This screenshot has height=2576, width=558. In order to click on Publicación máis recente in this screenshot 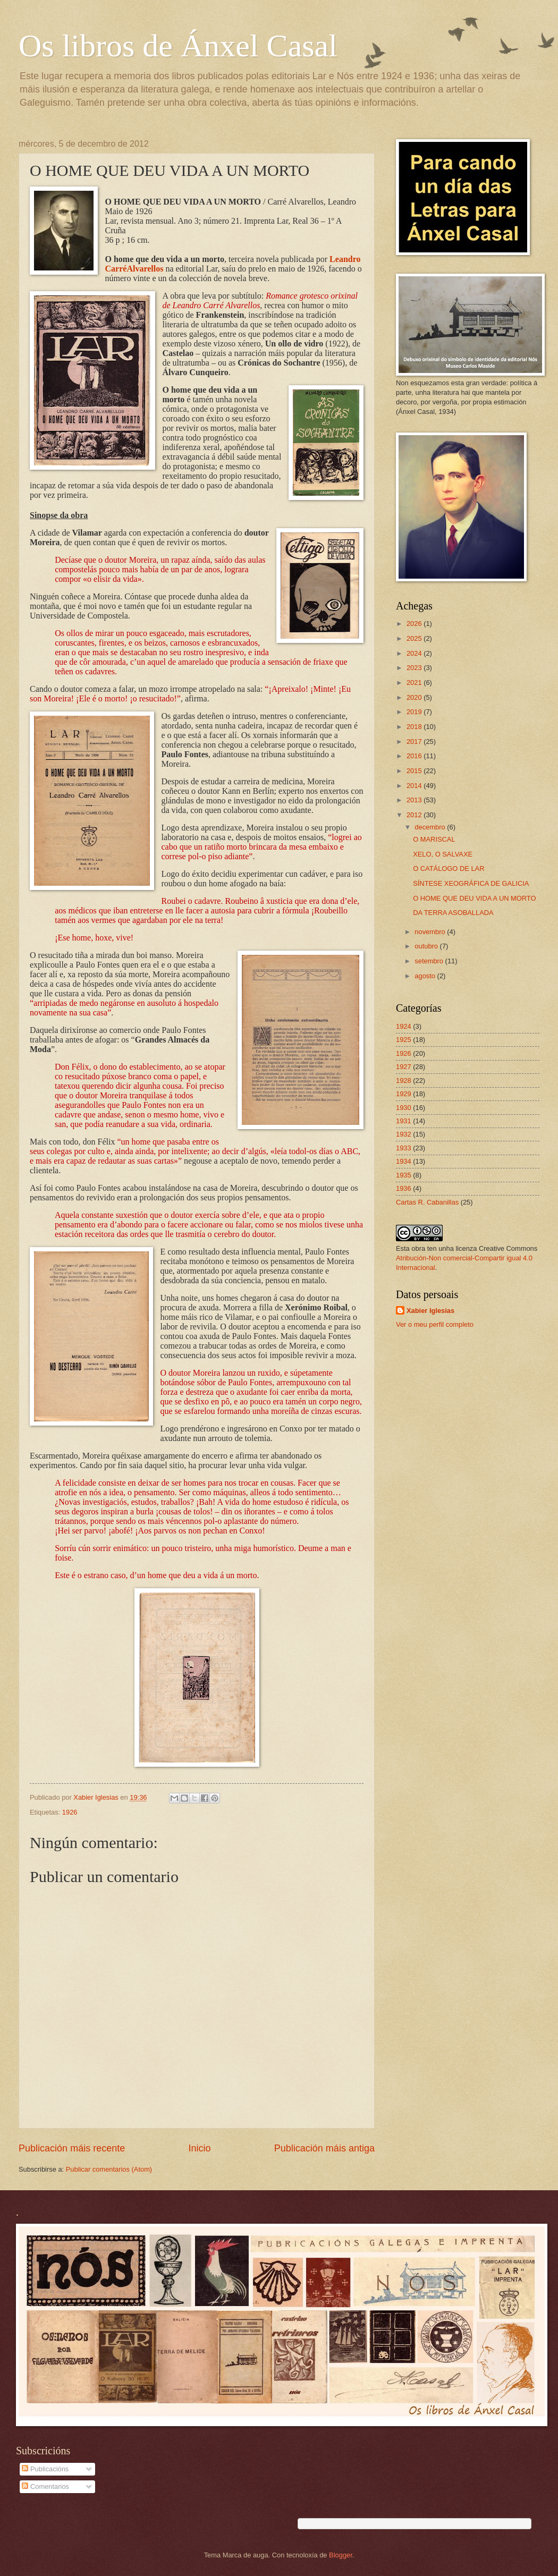, I will do `click(72, 2148)`.